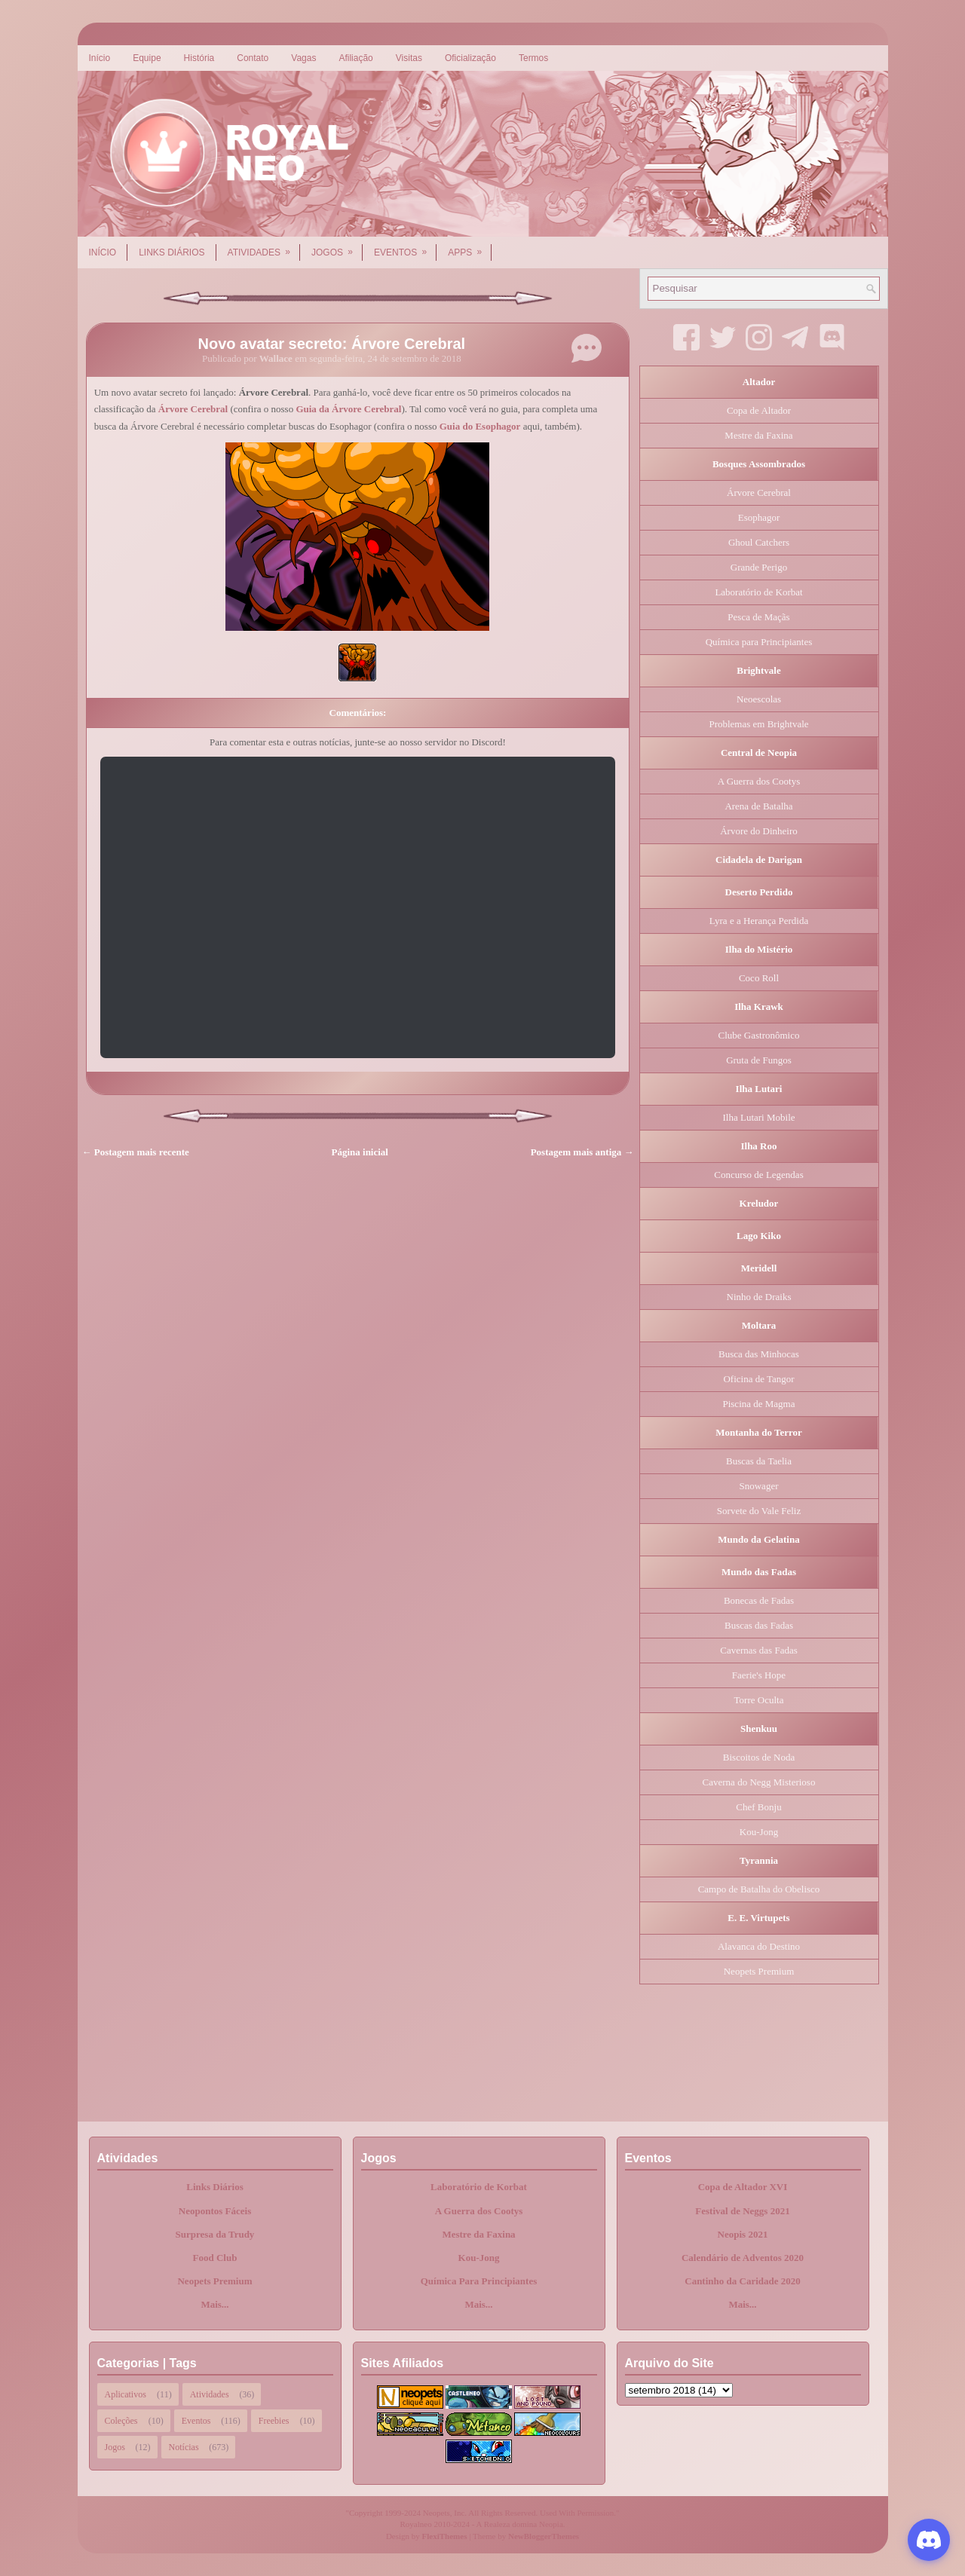 The height and width of the screenshot is (2576, 965). Describe the element at coordinates (543, 2536) in the screenshot. I see `NewBloggerThemes` at that location.